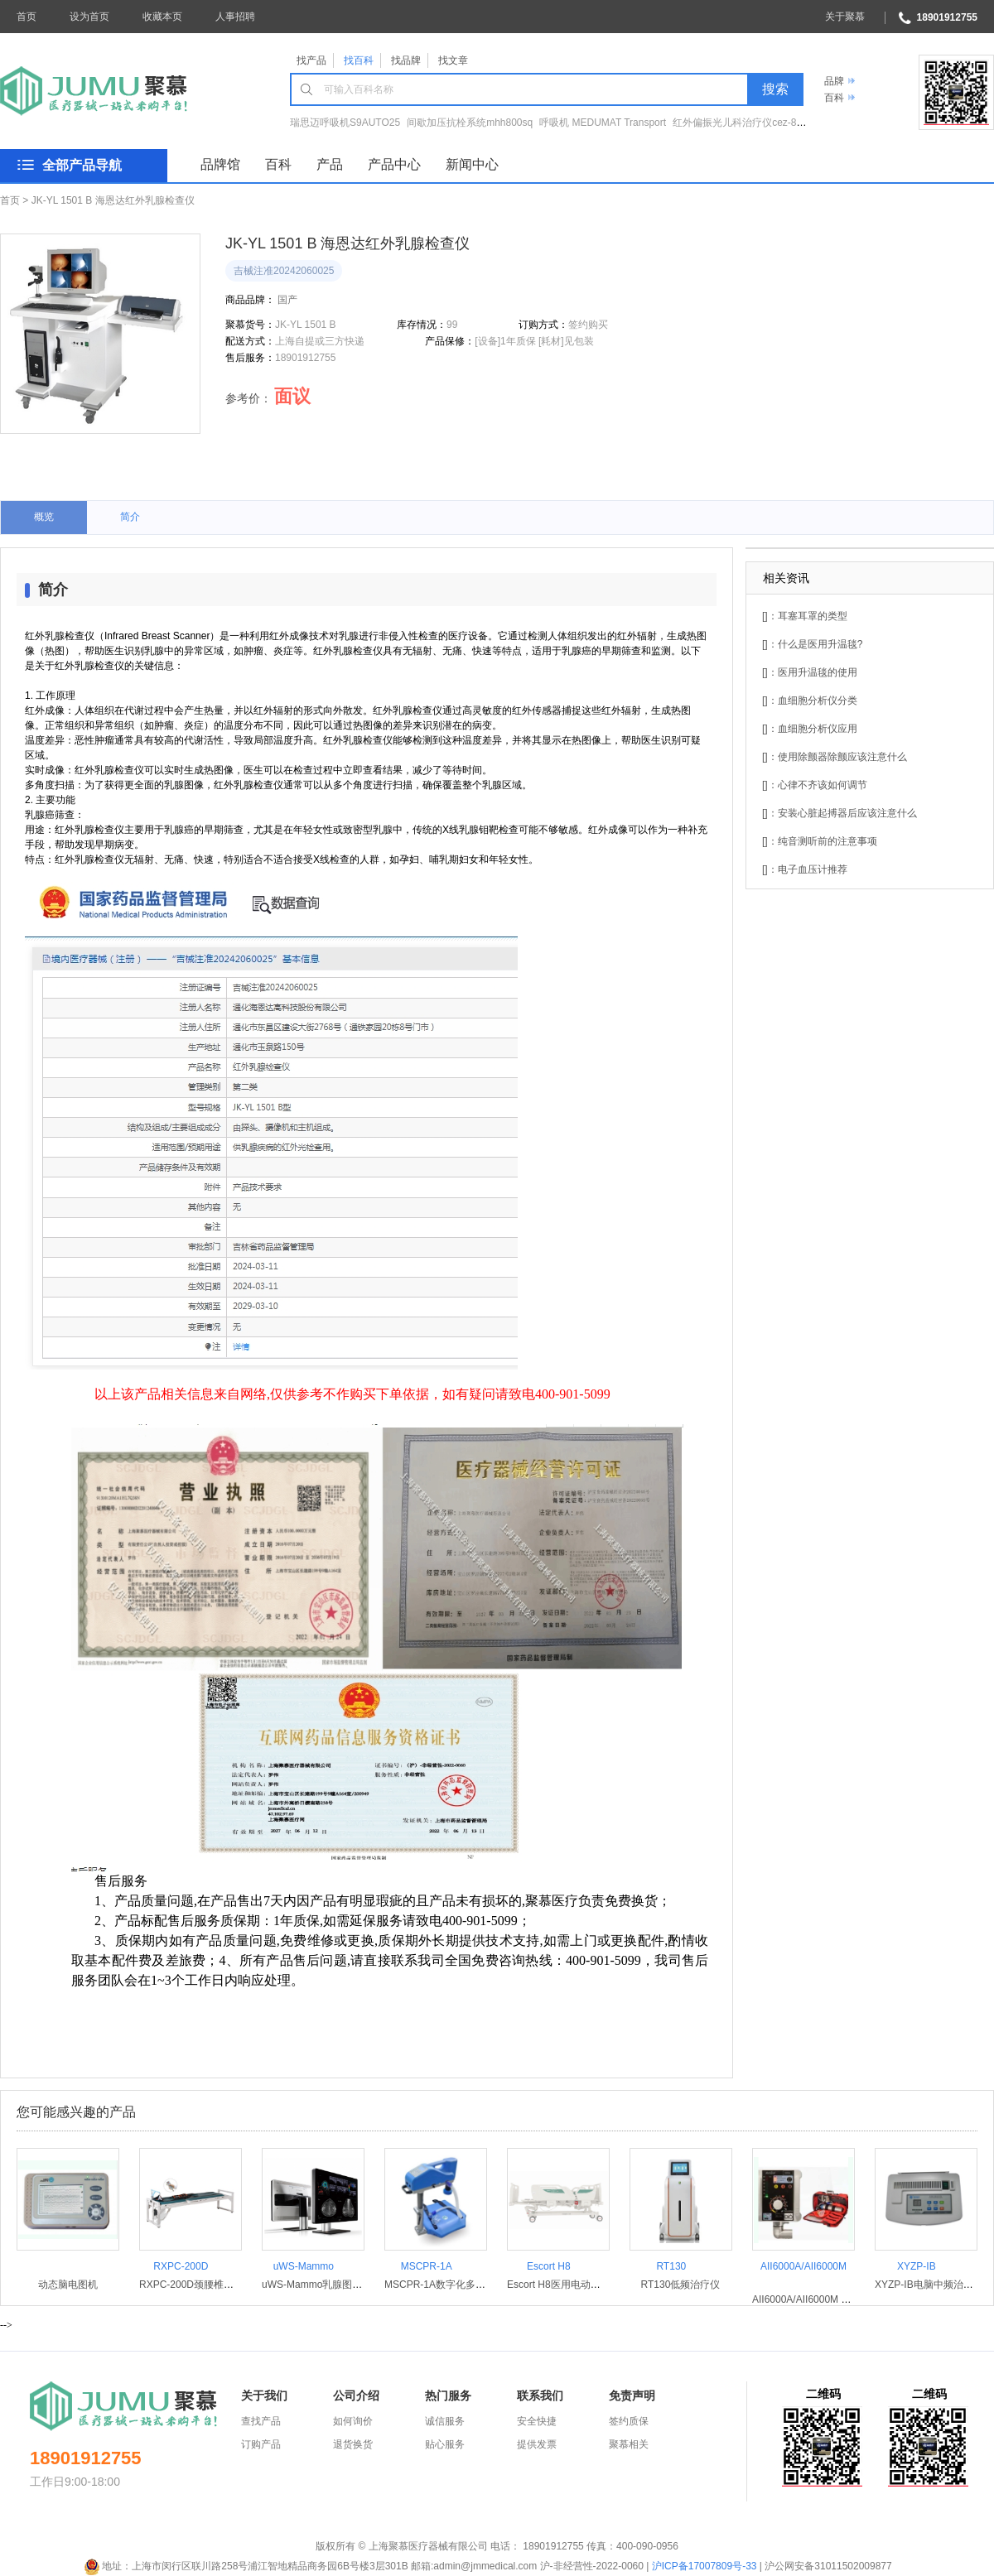 This screenshot has width=994, height=2576. What do you see at coordinates (632, 2395) in the screenshot?
I see `免责声明` at bounding box center [632, 2395].